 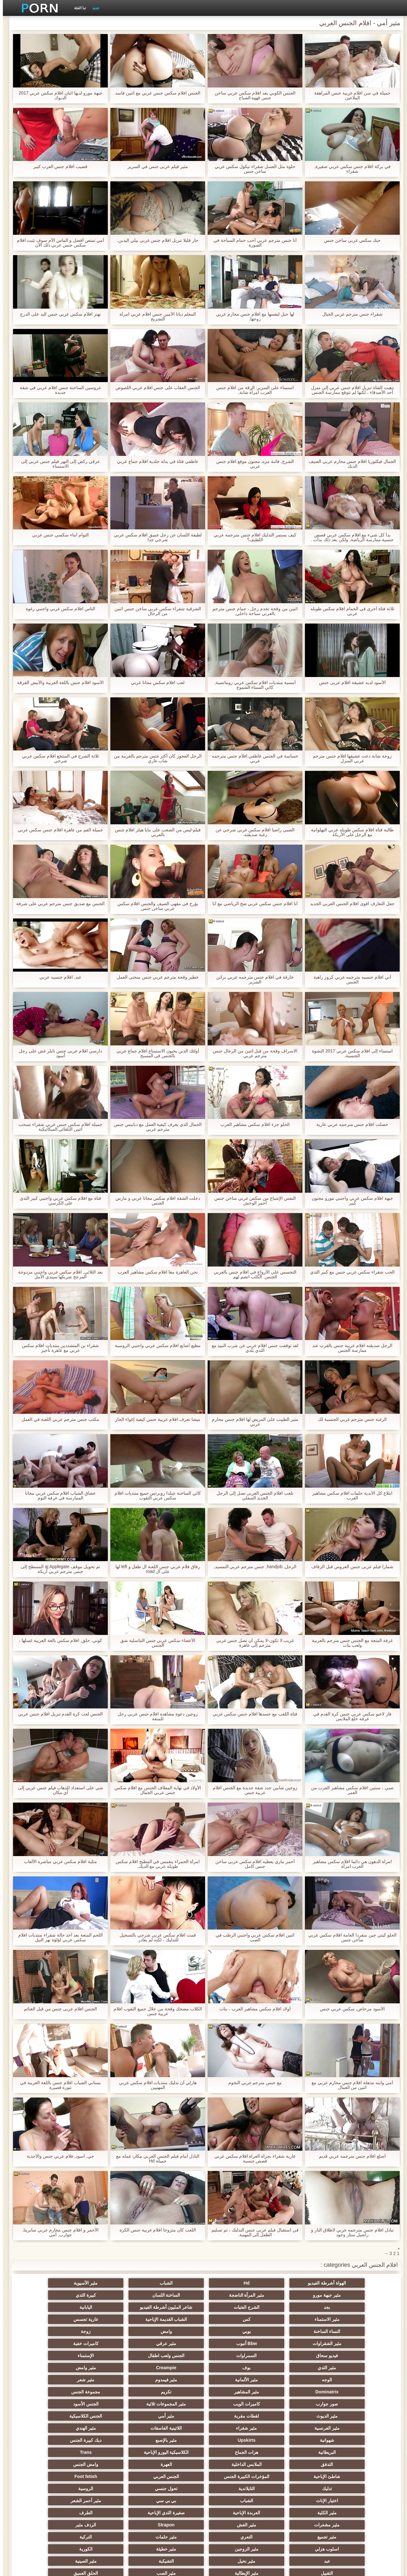 What do you see at coordinates (154, 1345) in the screenshot?
I see `مطيع أصابع افلام سكس عربي واجنبي الروسية` at bounding box center [154, 1345].